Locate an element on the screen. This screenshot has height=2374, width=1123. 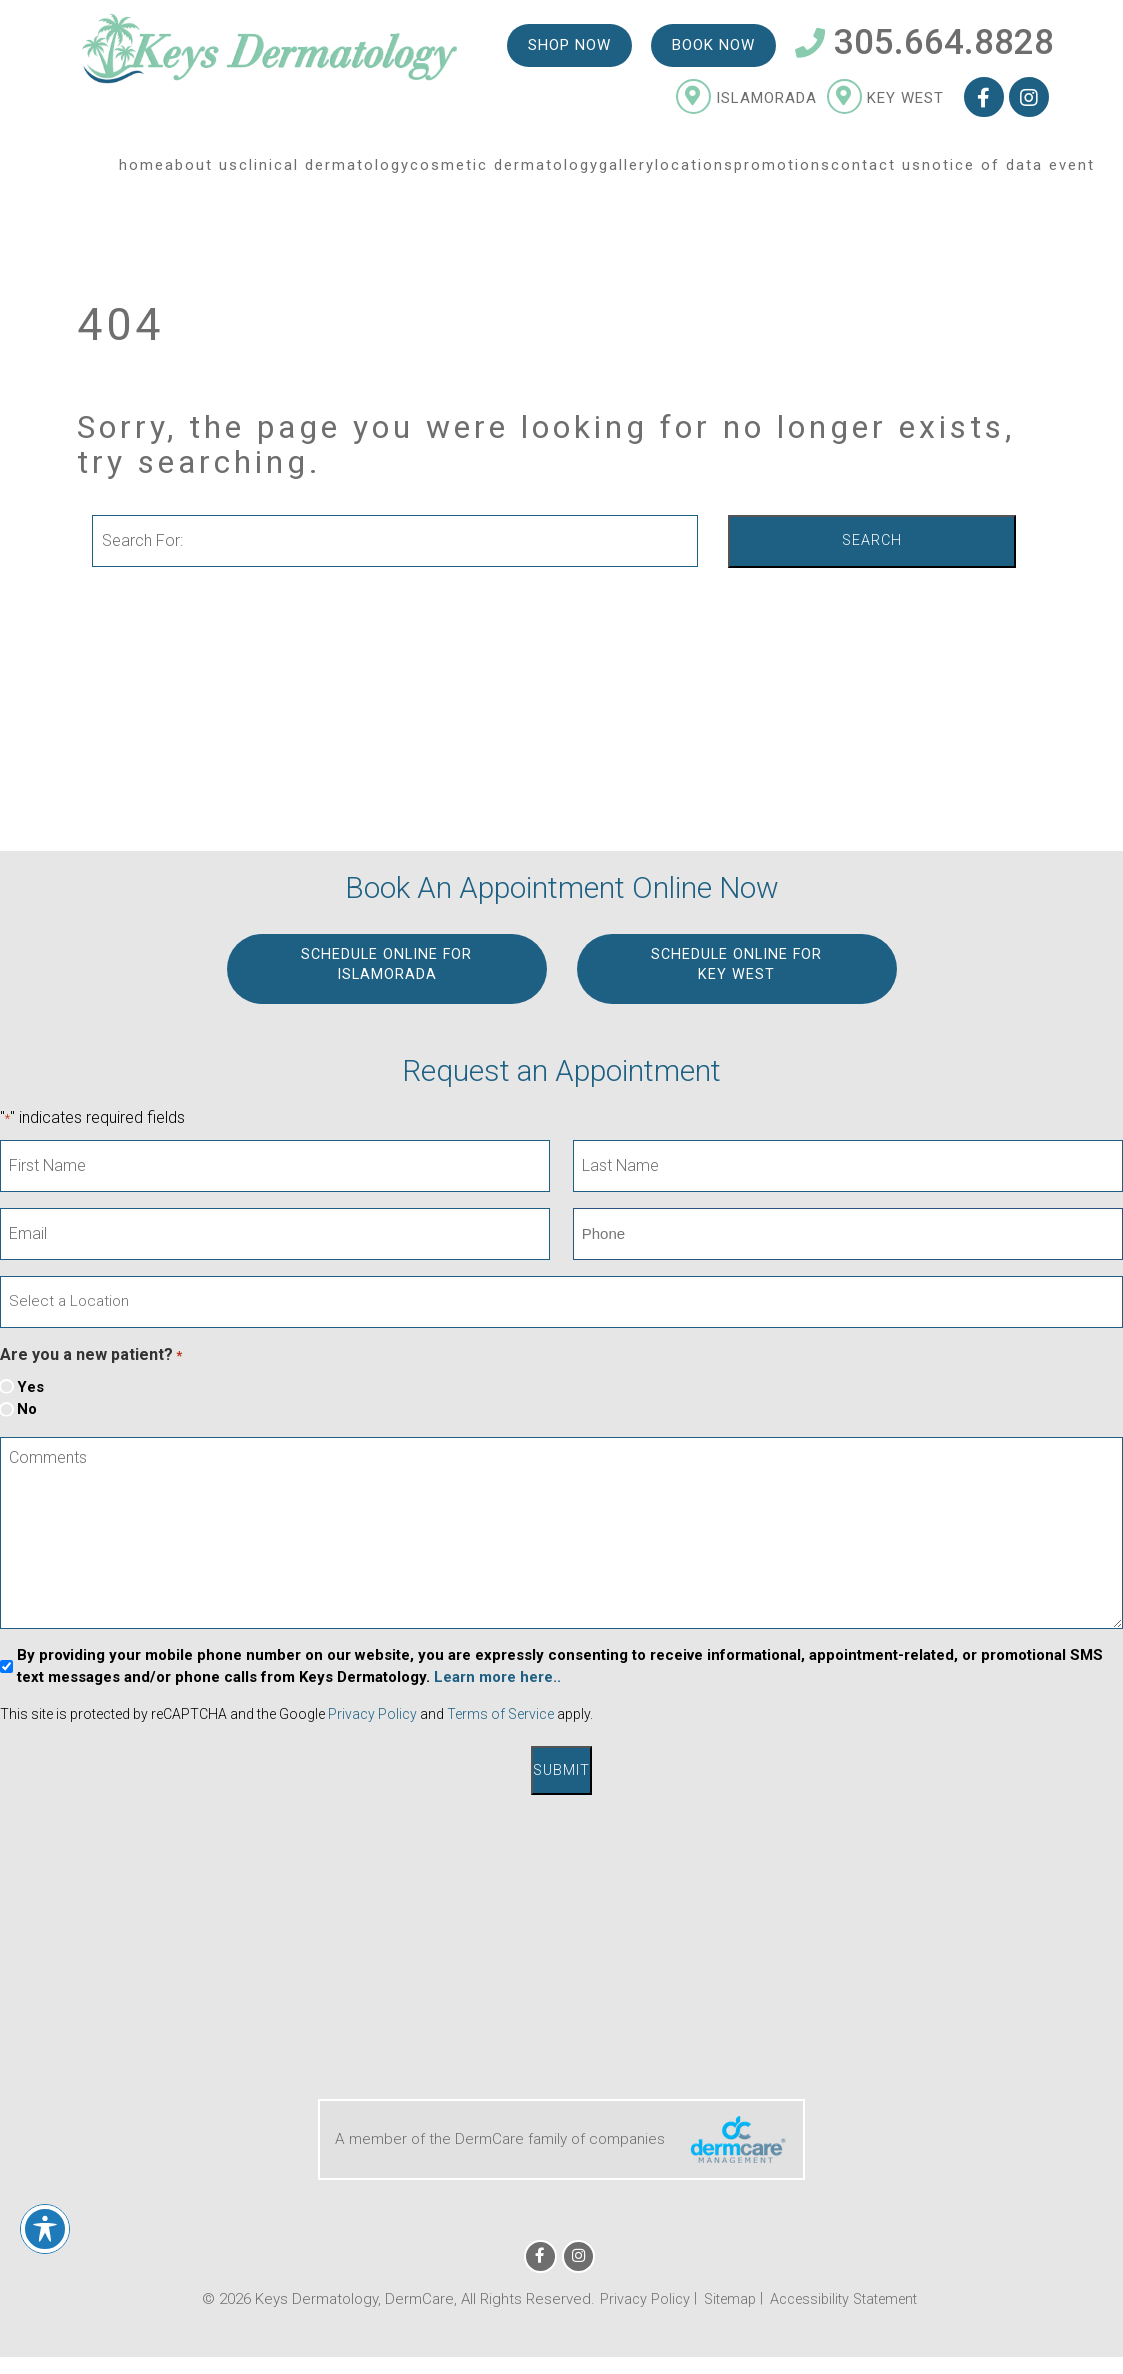
Locations is located at coordinates (694, 174).